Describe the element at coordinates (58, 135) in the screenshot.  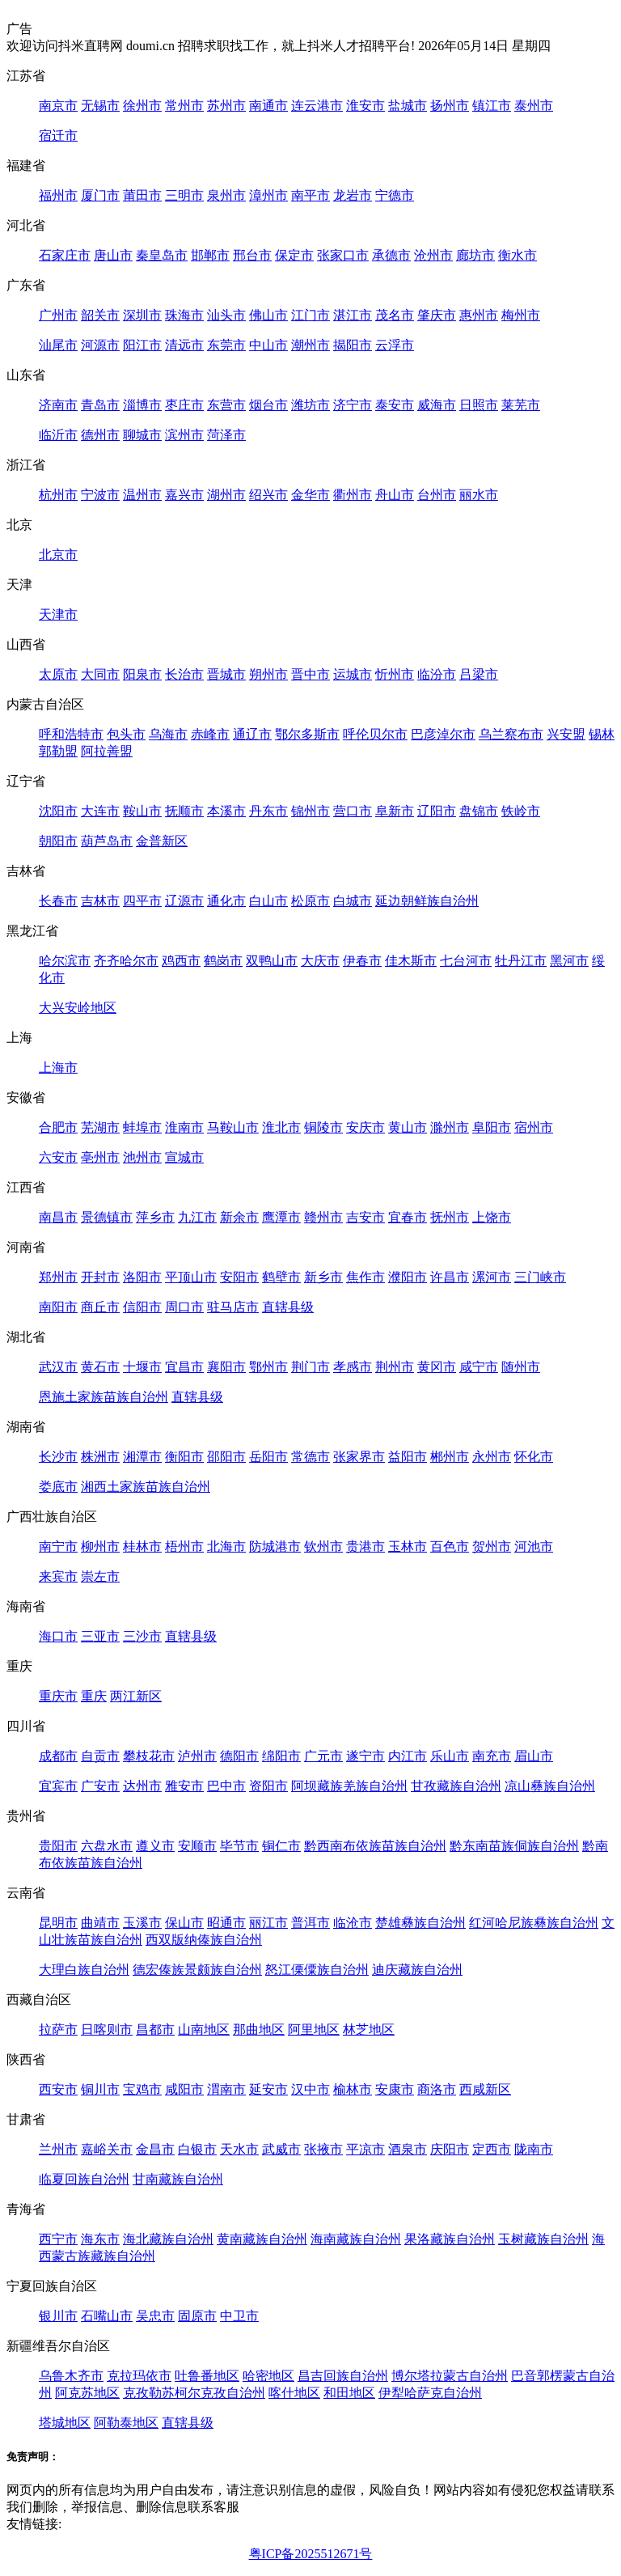
I see `宿迁市` at that location.